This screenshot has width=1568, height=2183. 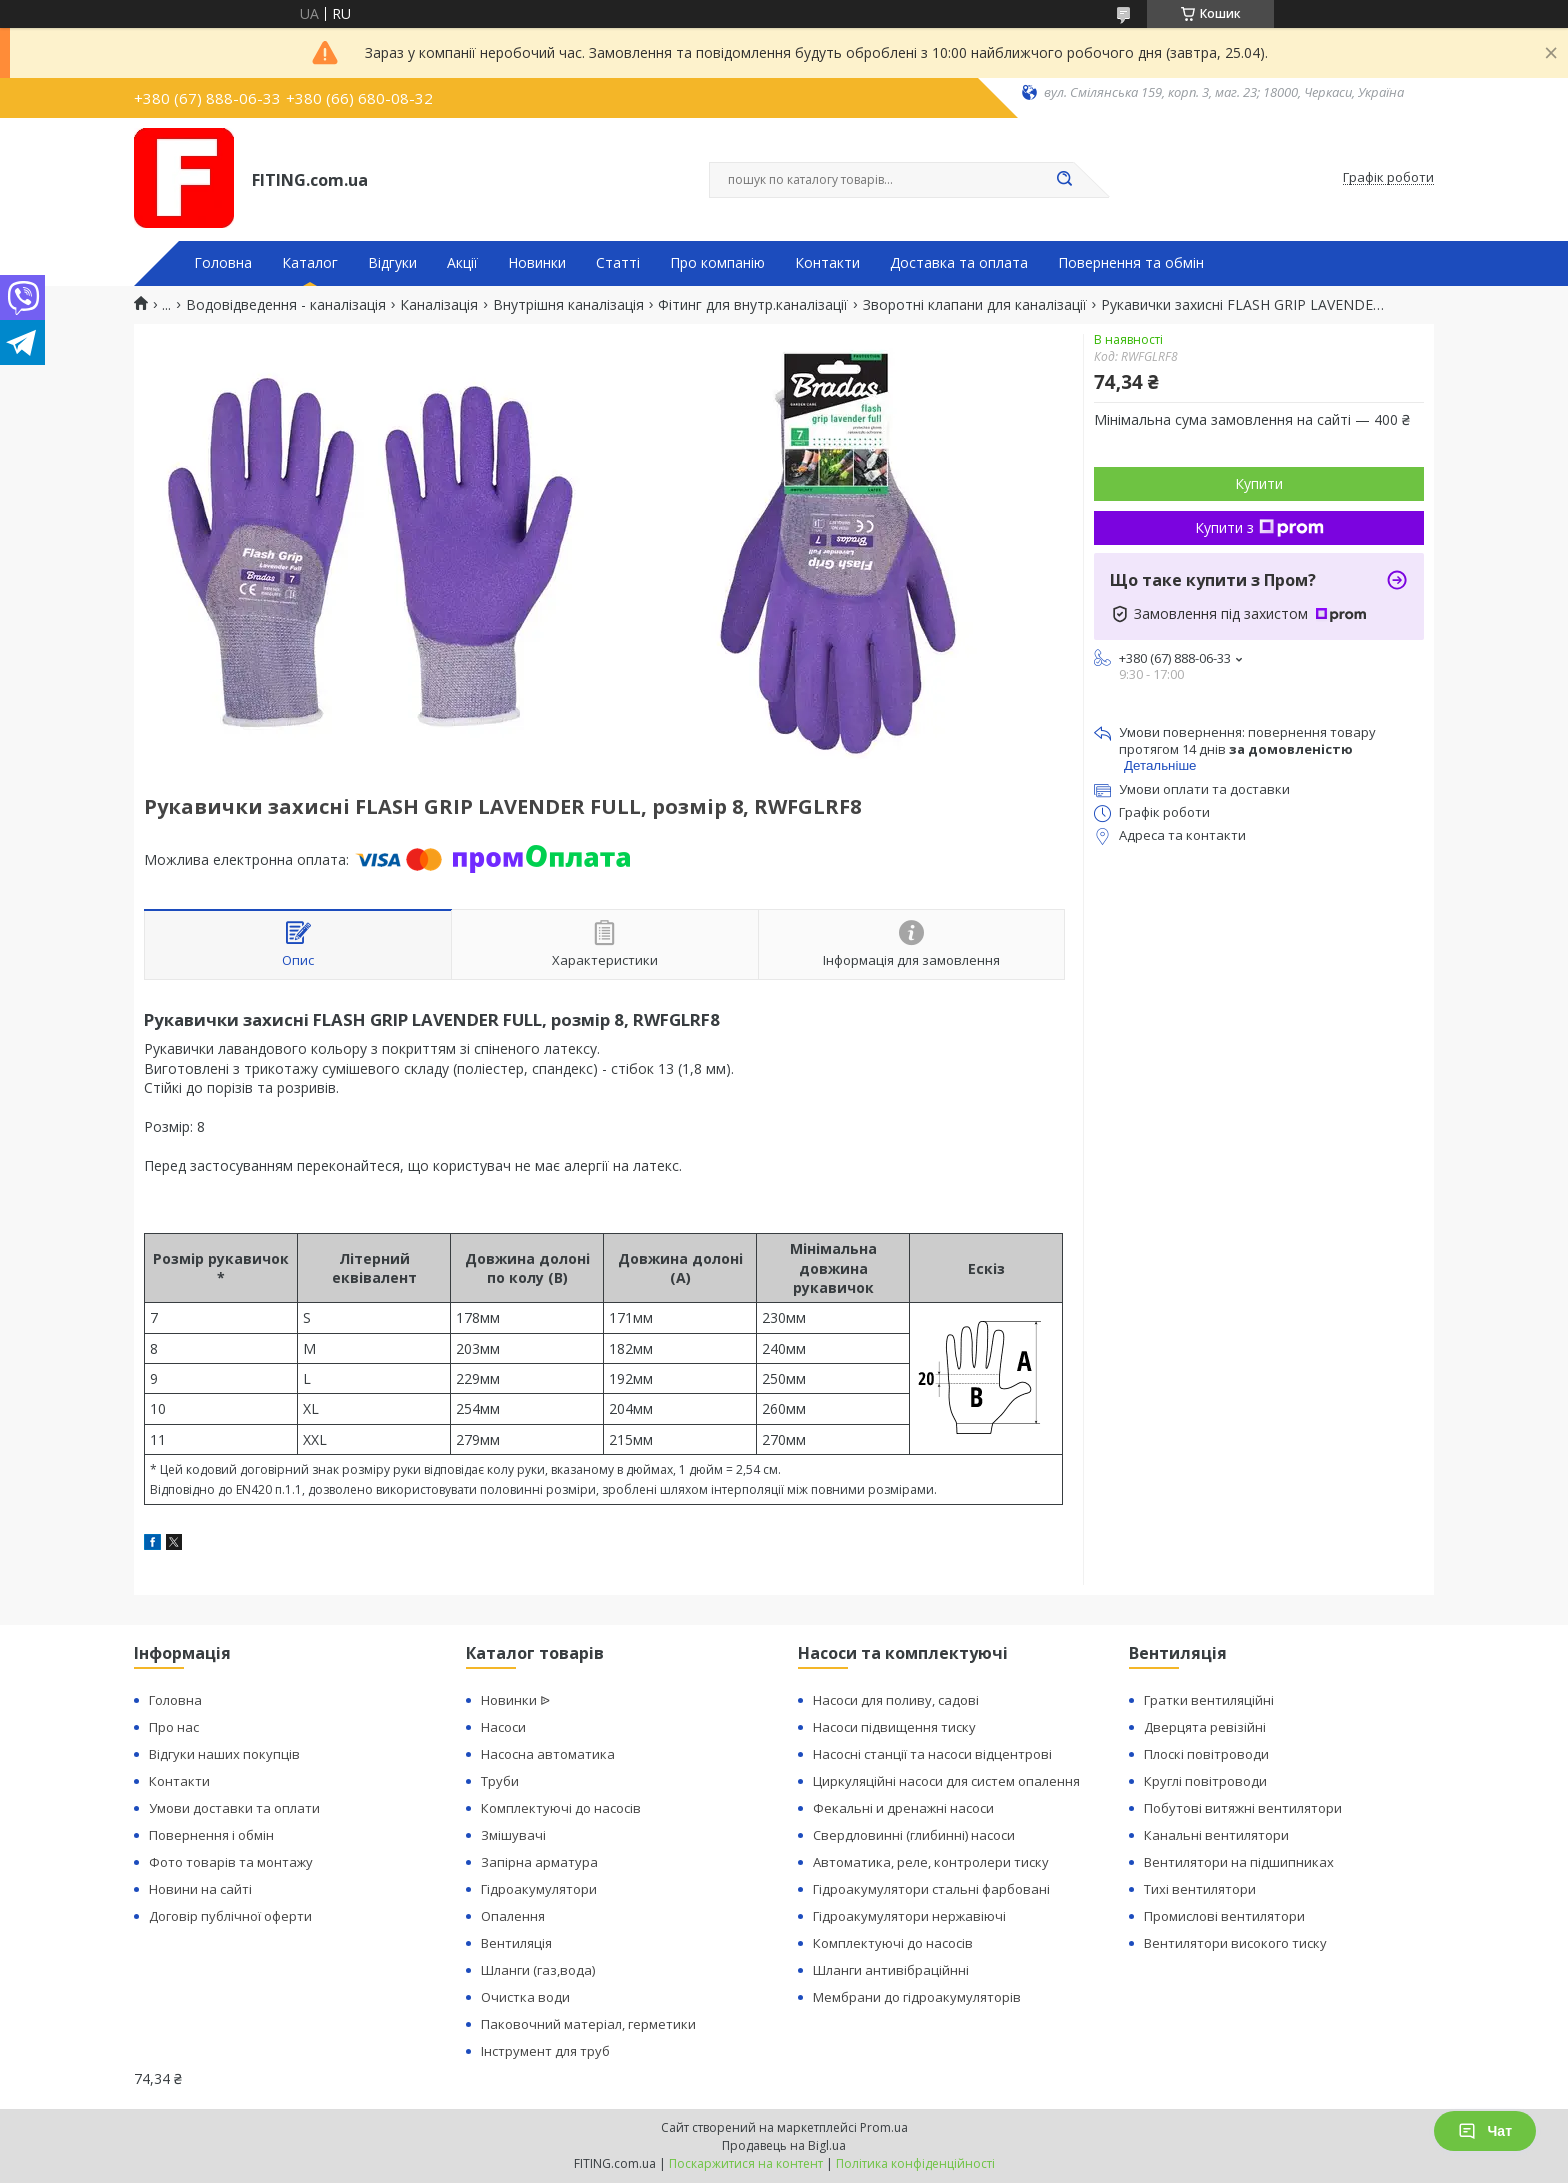 I want to click on Дверцята ревізійні, so click(x=1205, y=1727).